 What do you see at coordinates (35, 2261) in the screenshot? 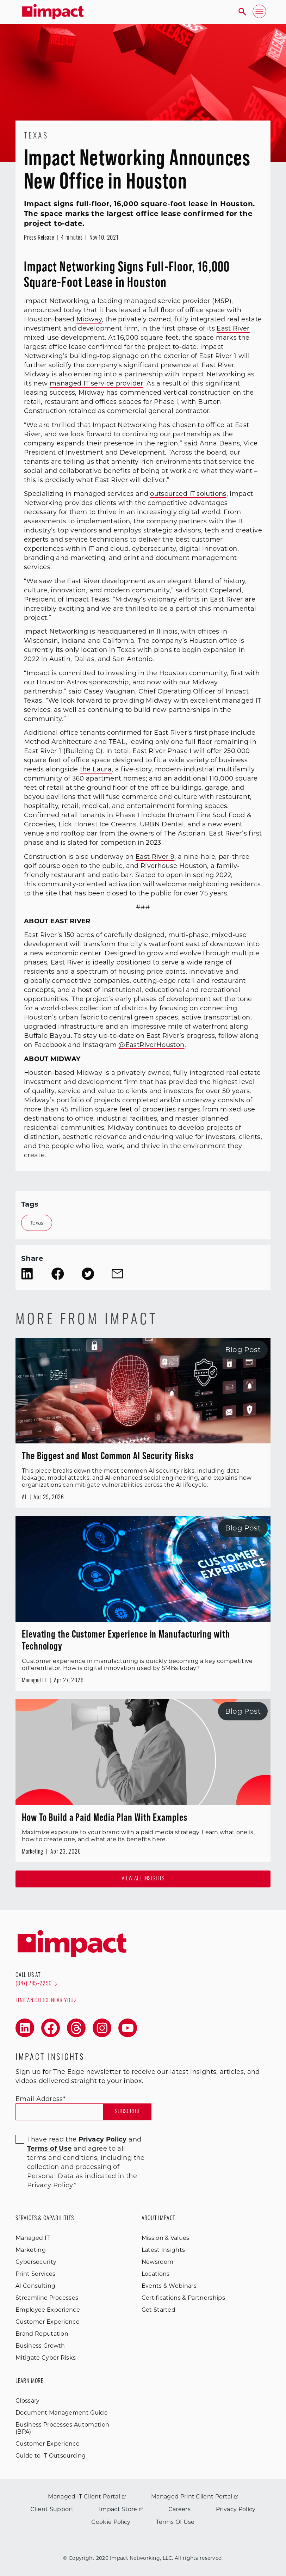
I see `Cybersecurity` at bounding box center [35, 2261].